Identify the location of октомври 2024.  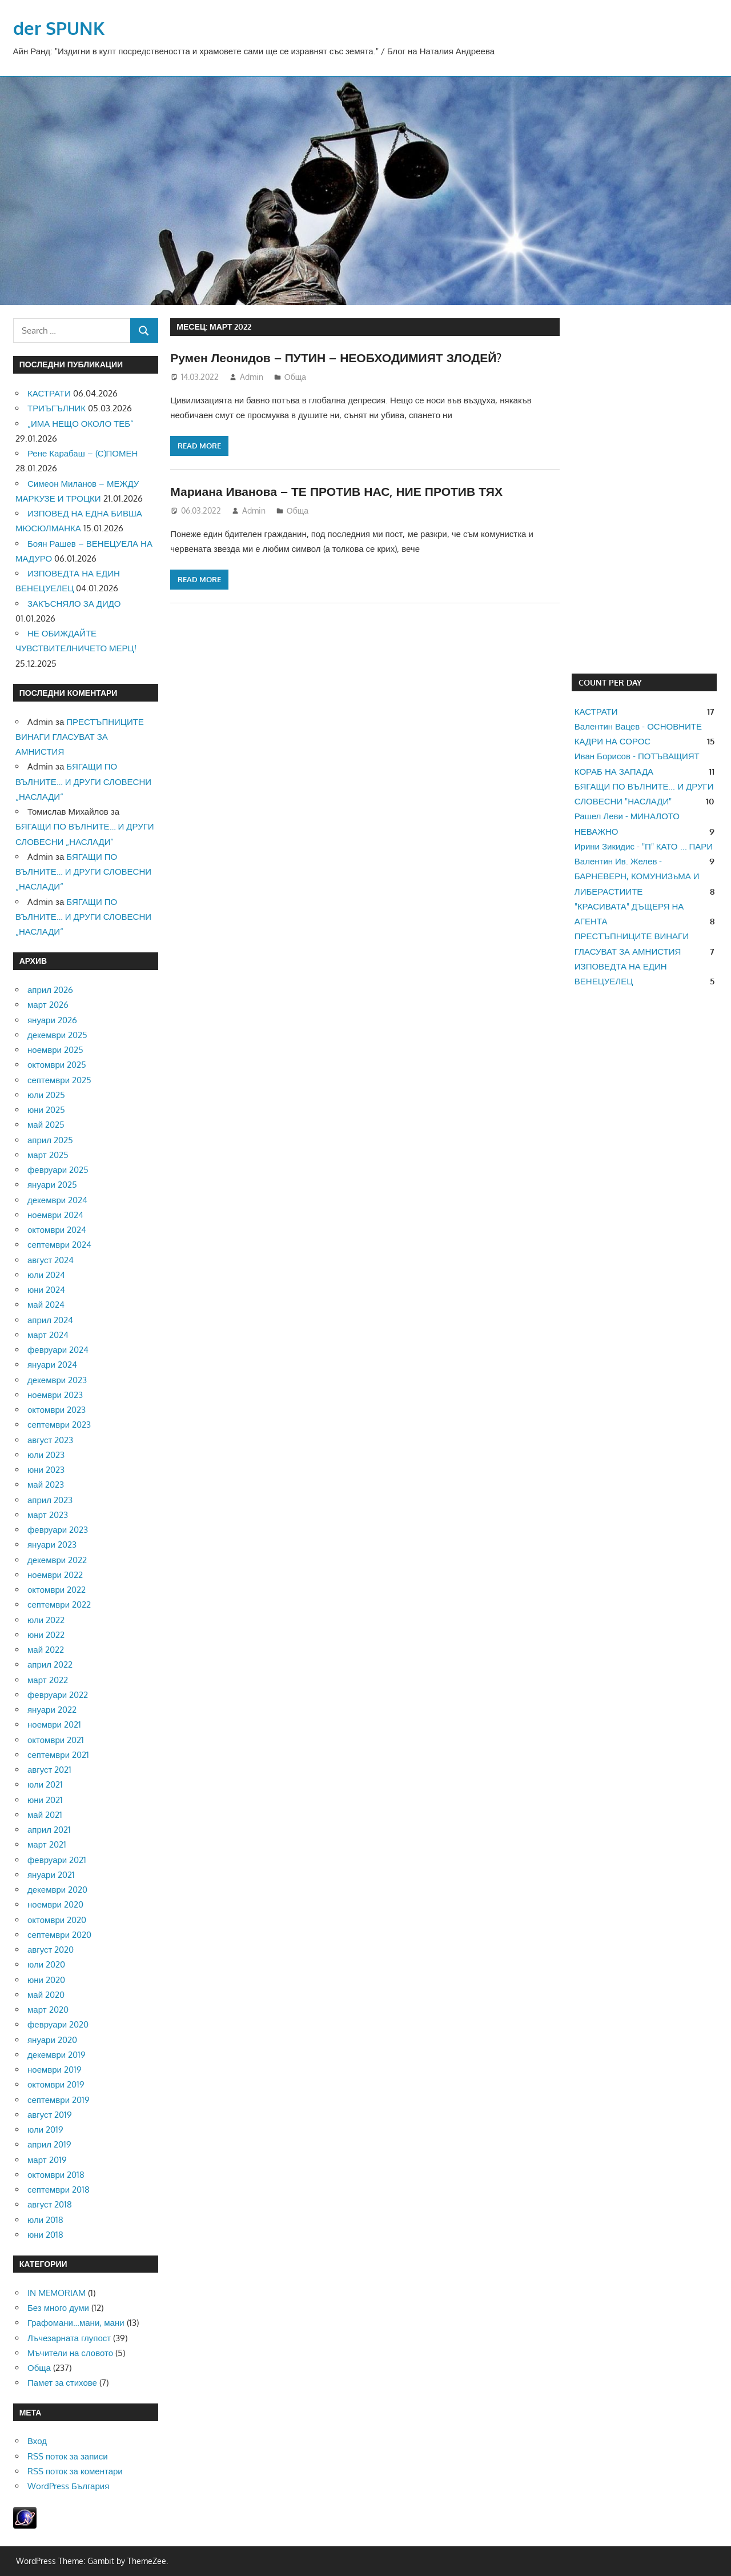
(56, 1229).